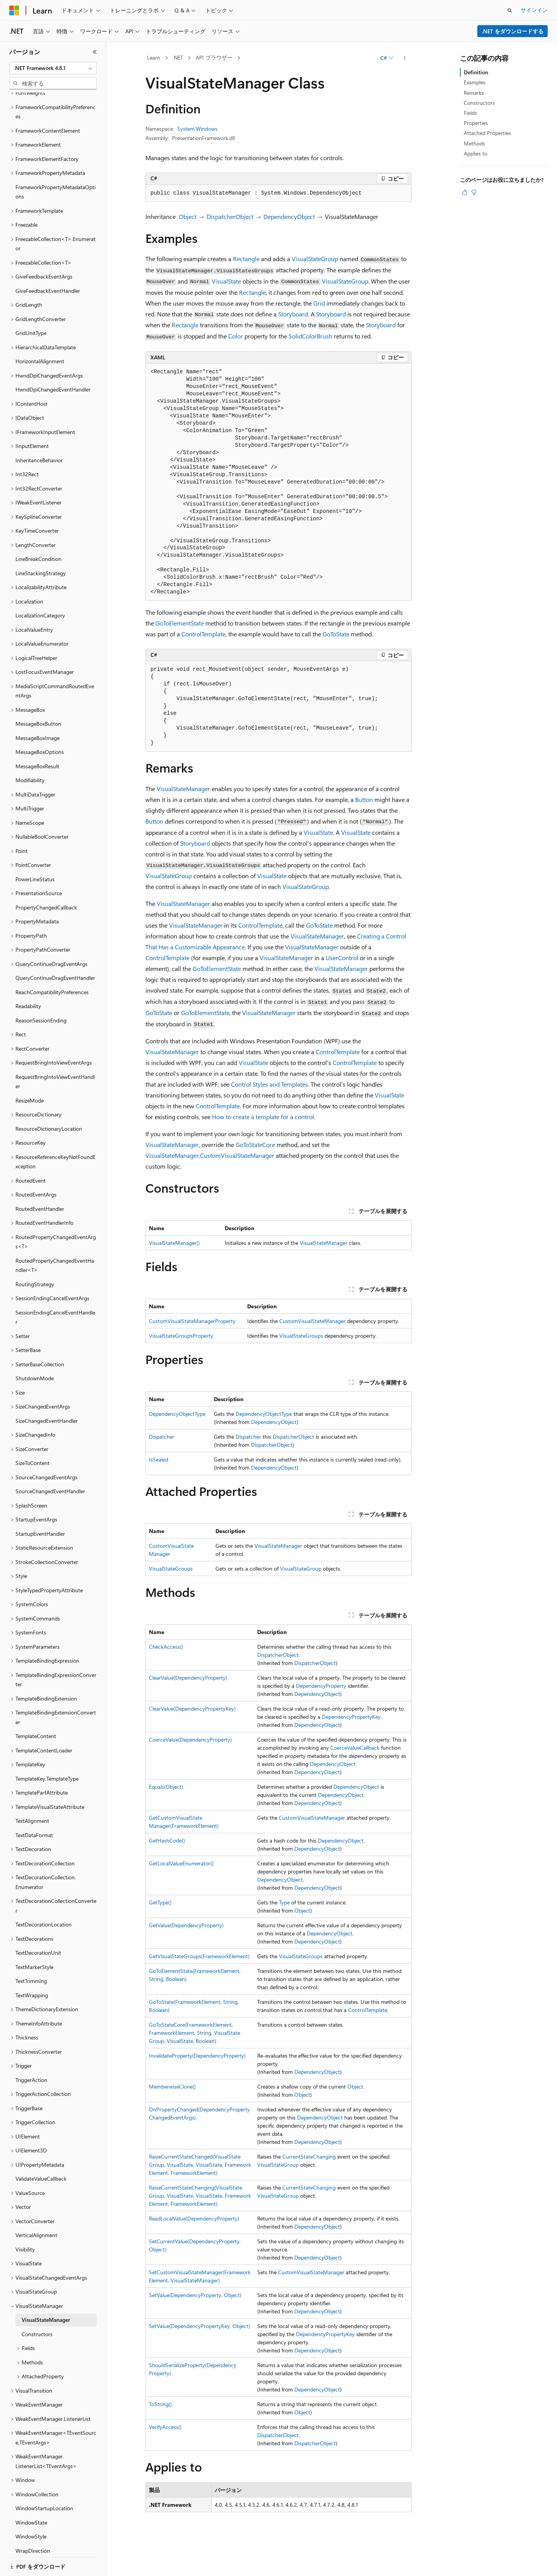  Describe the element at coordinates (40, 546) in the screenshot. I see `LineStackingStrategy [treeitem]` at that location.